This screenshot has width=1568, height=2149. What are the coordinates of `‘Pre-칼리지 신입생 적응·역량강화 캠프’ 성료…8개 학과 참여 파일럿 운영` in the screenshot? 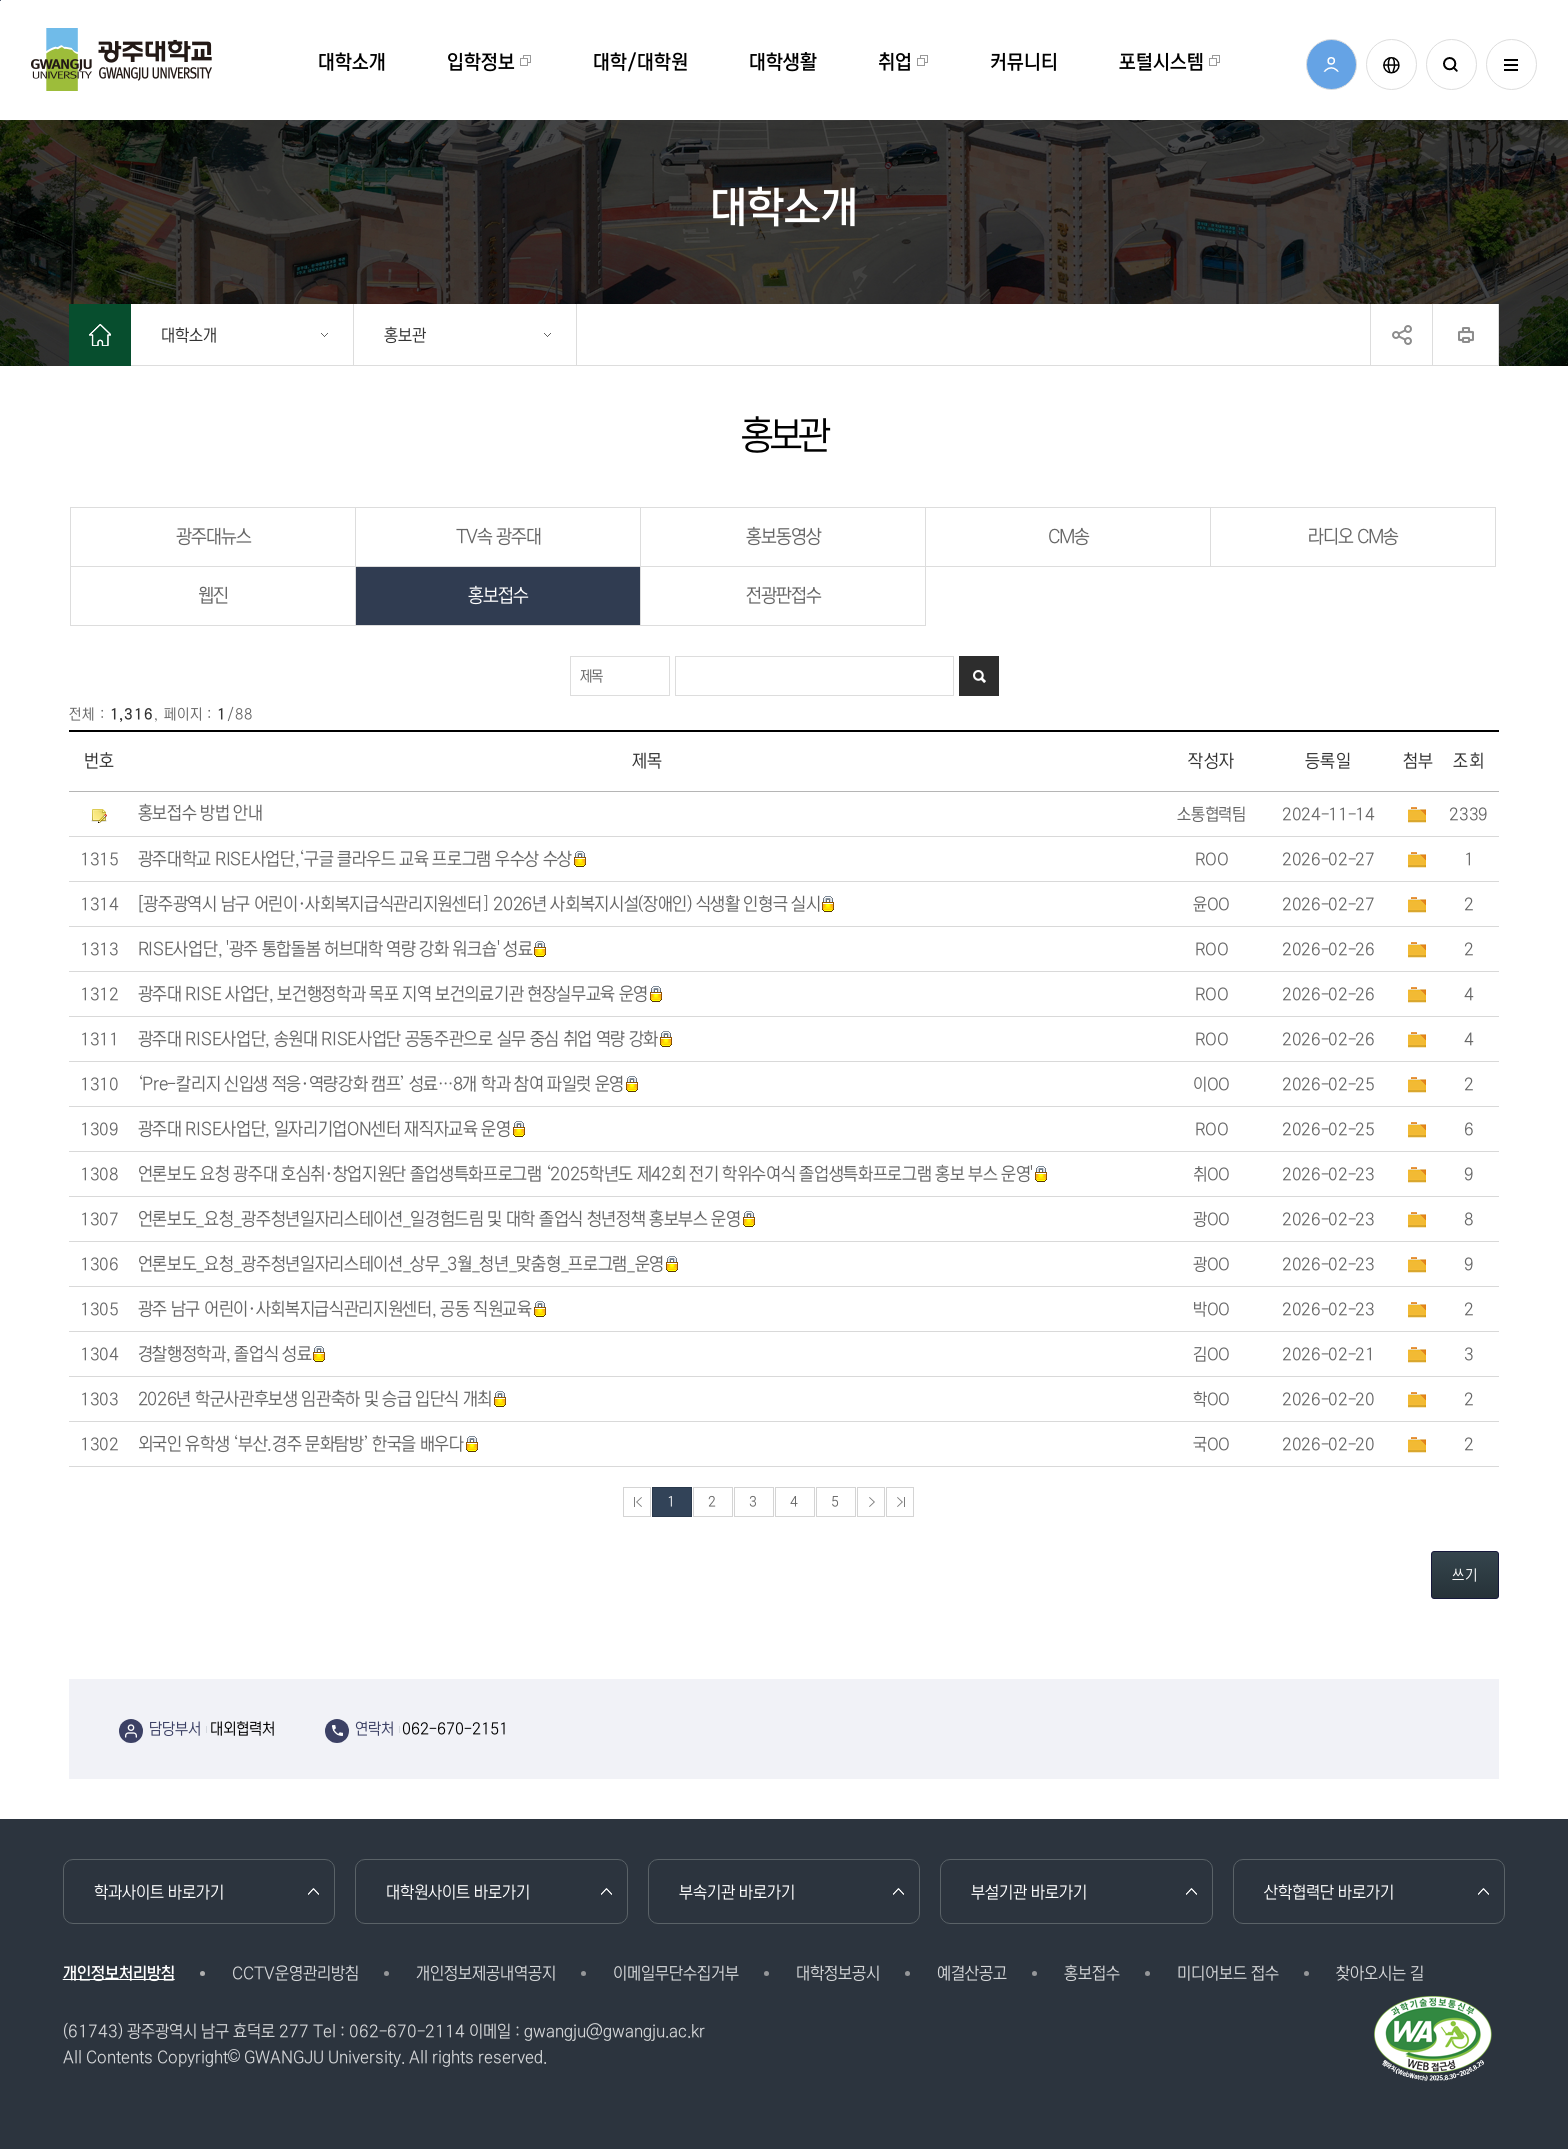 It's located at (389, 1084).